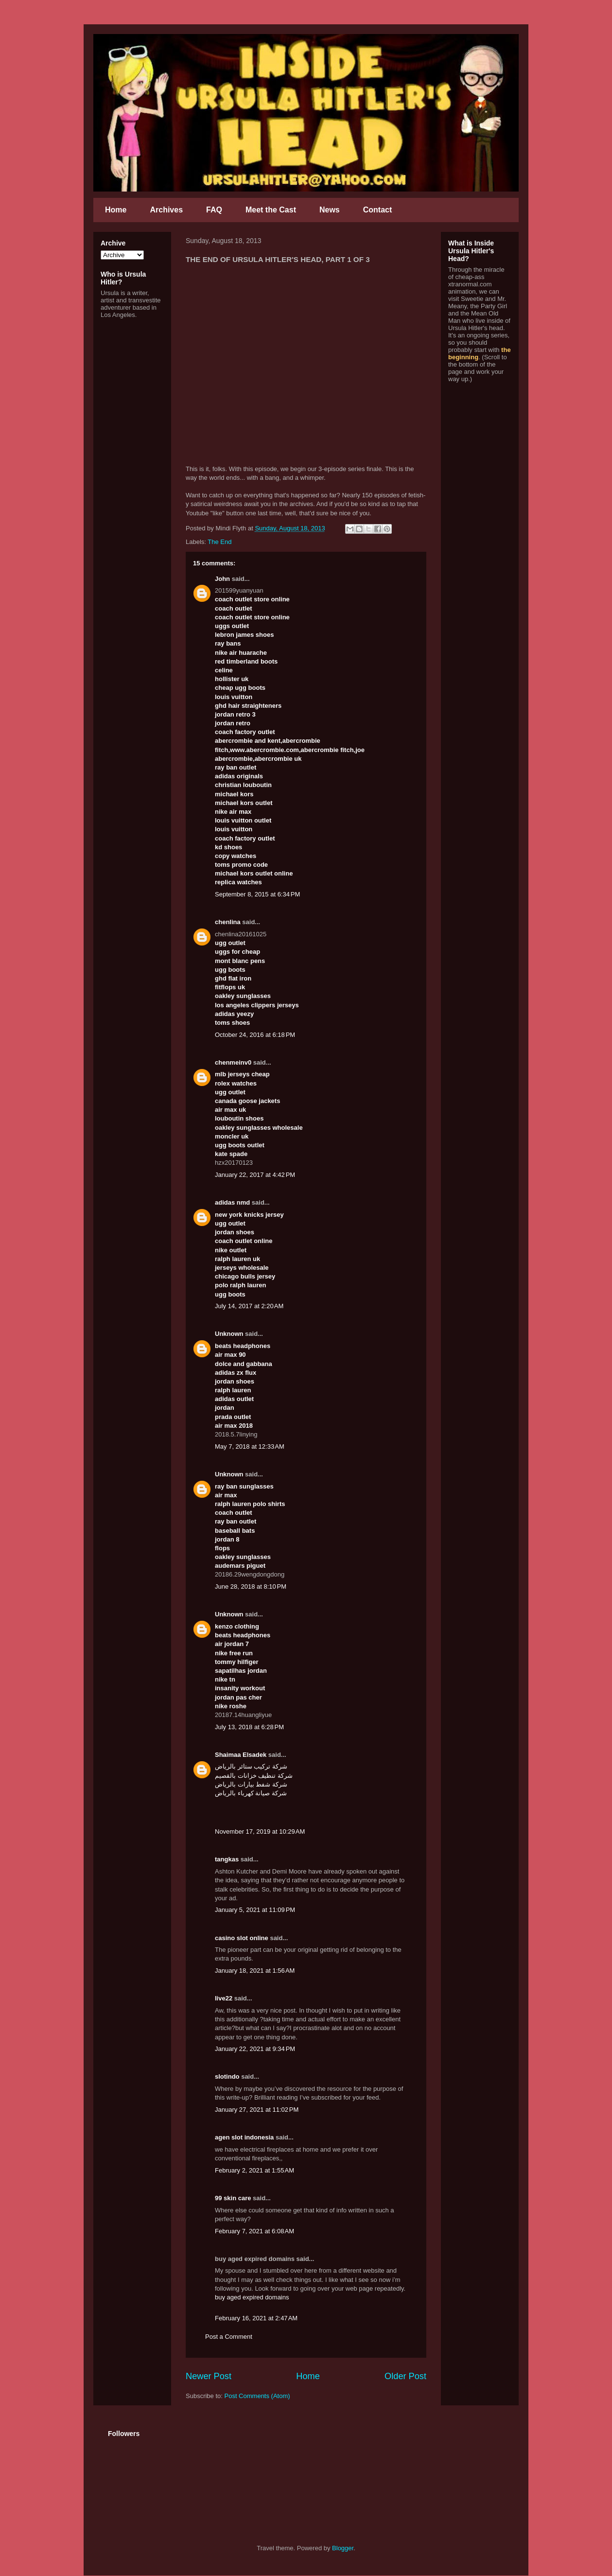 The image size is (612, 2576). What do you see at coordinates (255, 1174) in the screenshot?
I see `January 22, 2017 at 4:42 PM` at bounding box center [255, 1174].